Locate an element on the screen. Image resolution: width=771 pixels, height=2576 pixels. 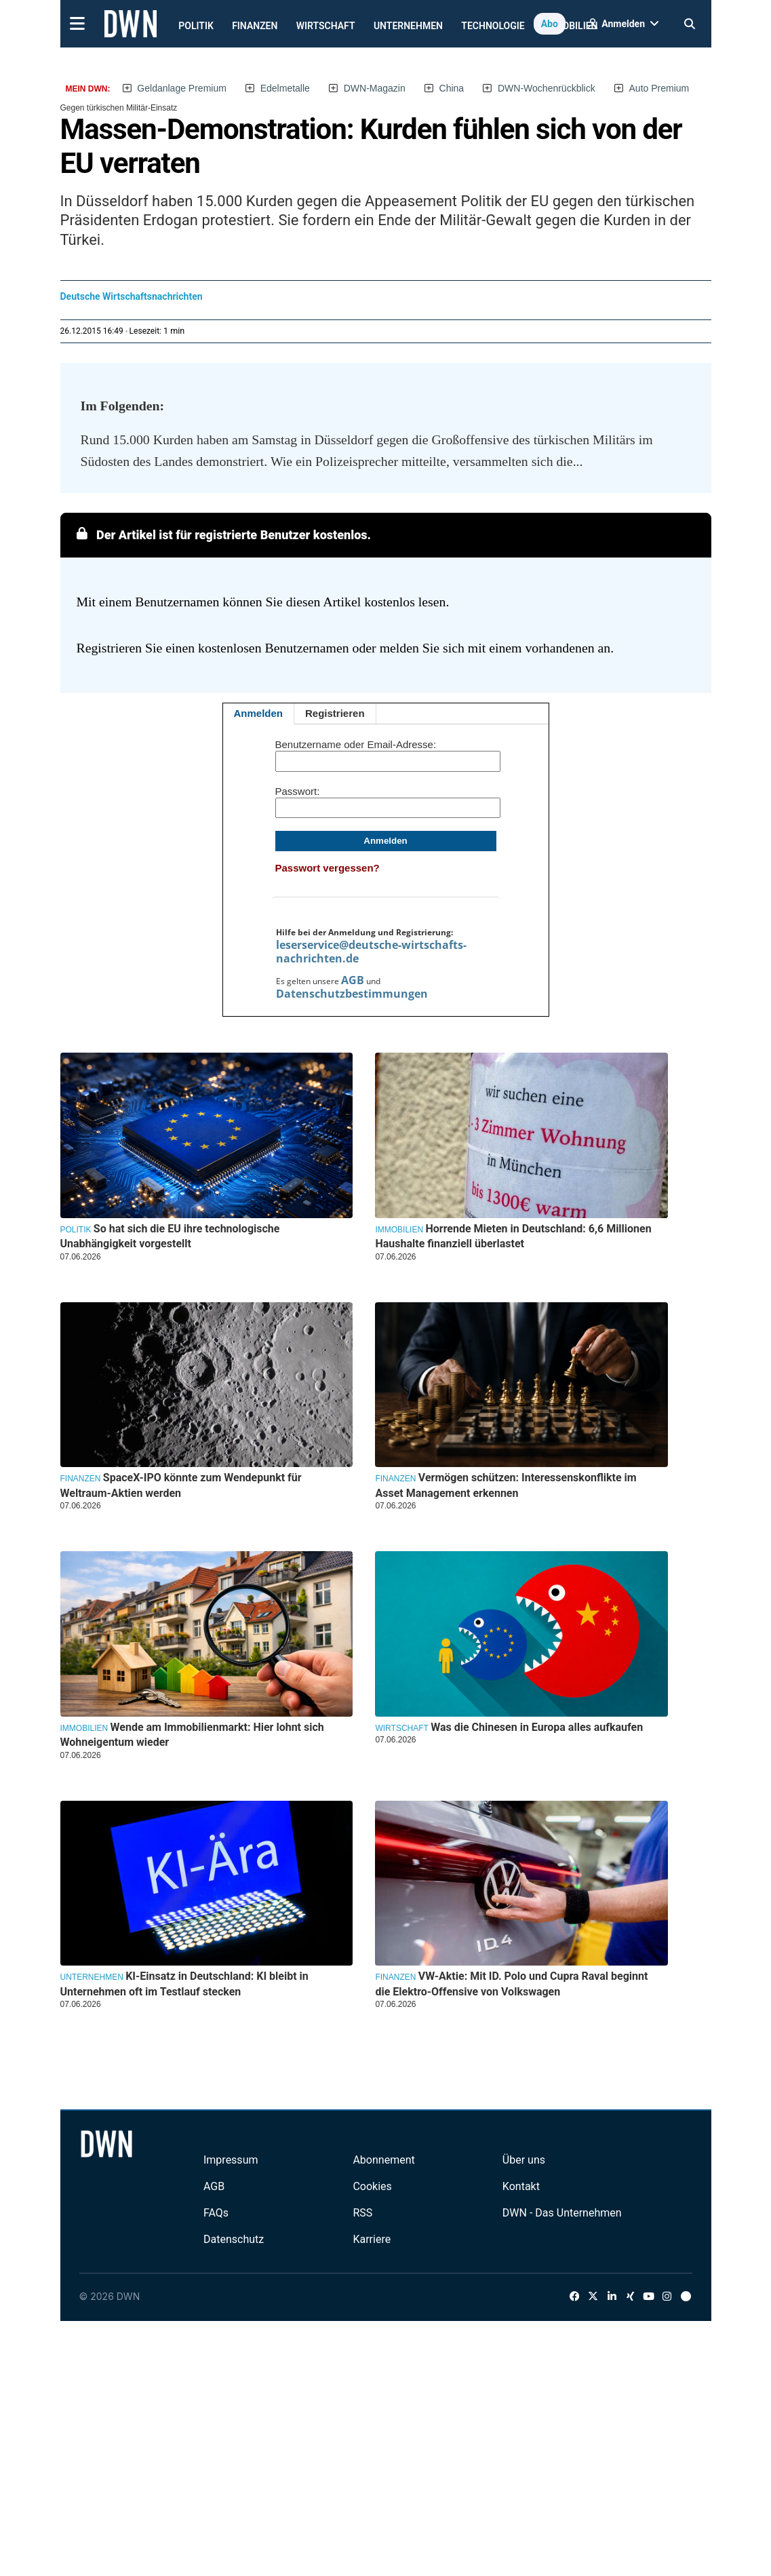
FAQs is located at coordinates (216, 2212).